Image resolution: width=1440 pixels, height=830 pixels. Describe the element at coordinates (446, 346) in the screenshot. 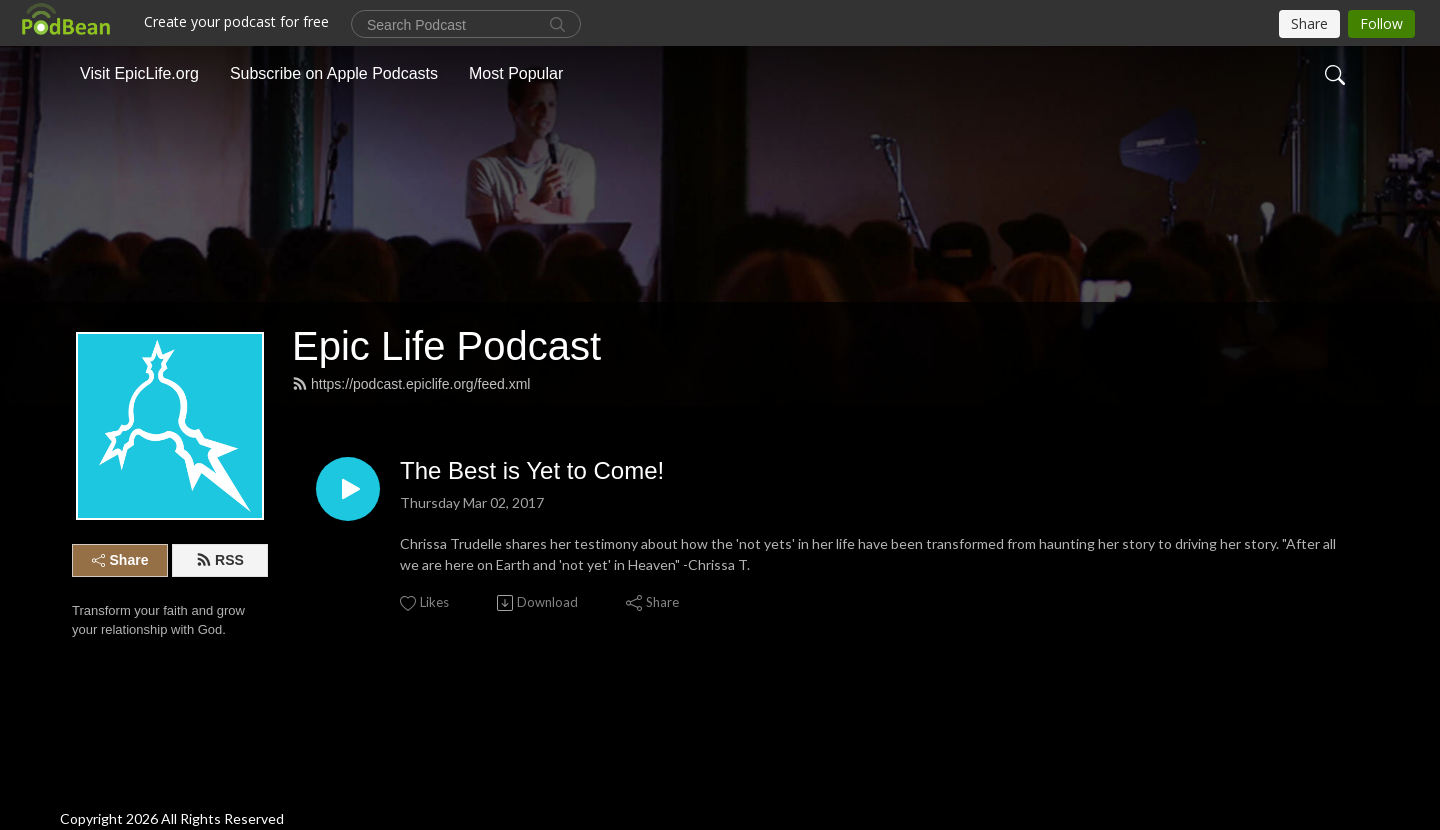

I see `Epic Life Podcast` at that location.